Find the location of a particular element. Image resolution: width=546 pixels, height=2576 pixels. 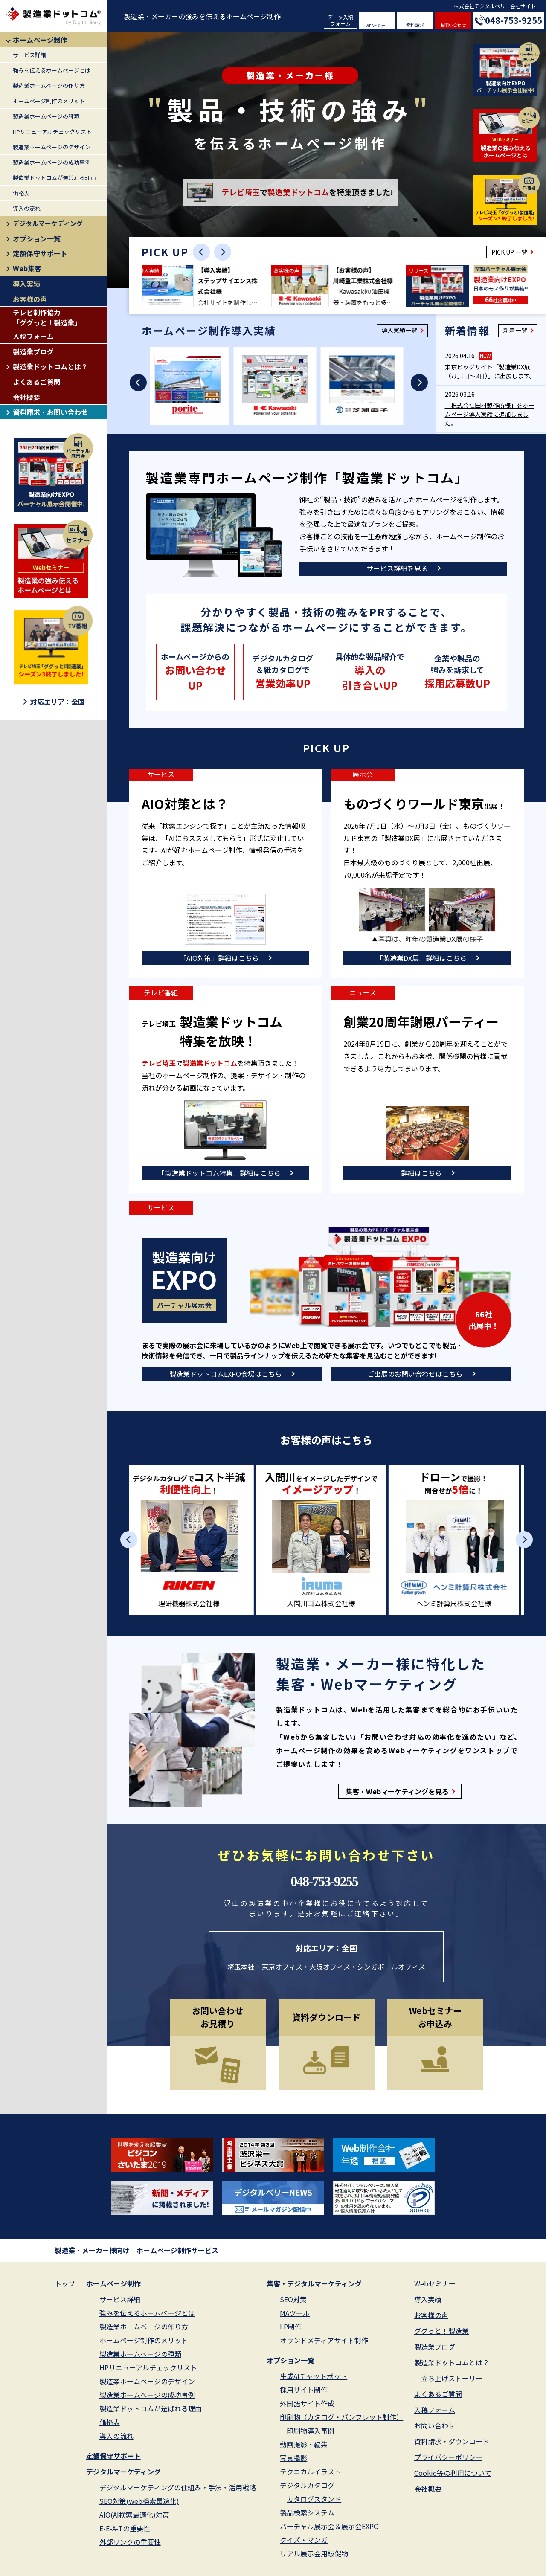

東京ビッグサイト「製造業DX展（7月1日～3日）」に出展します。 is located at coordinates (490, 371).